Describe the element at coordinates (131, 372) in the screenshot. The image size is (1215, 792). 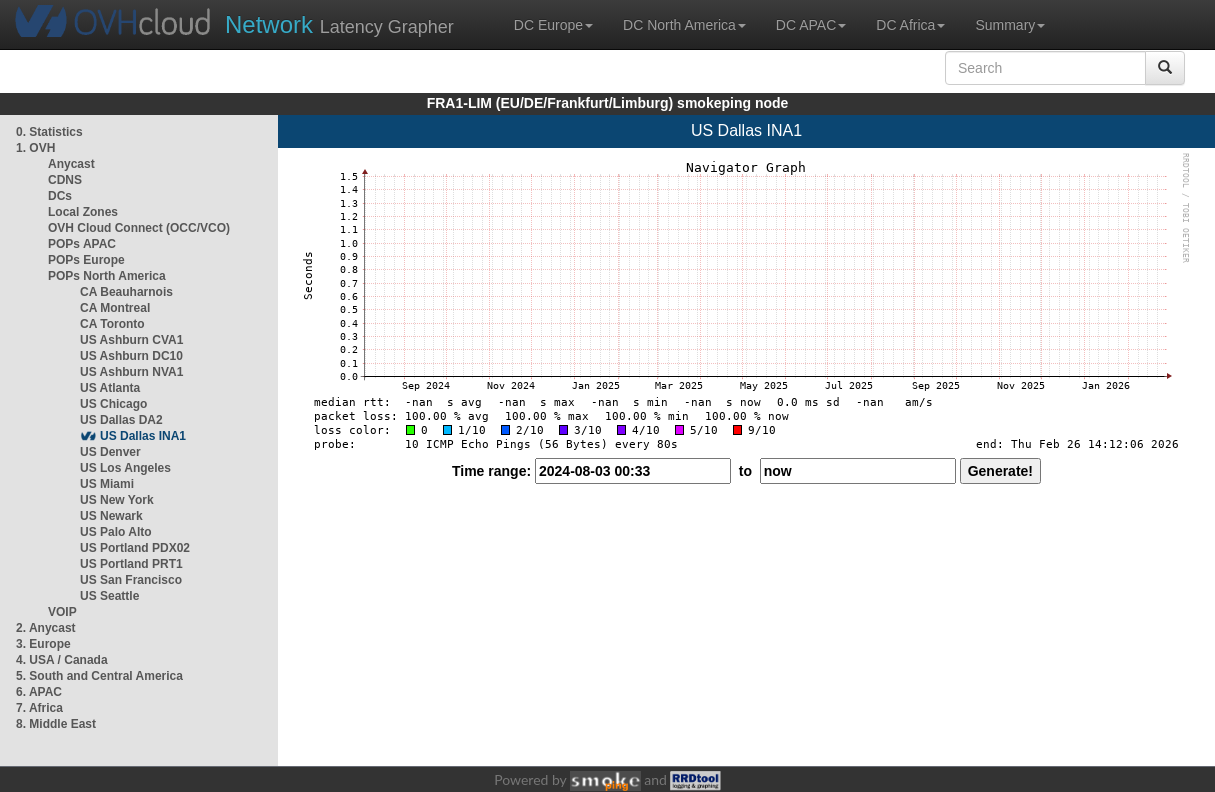
I see `US Ashburn NVA1` at that location.